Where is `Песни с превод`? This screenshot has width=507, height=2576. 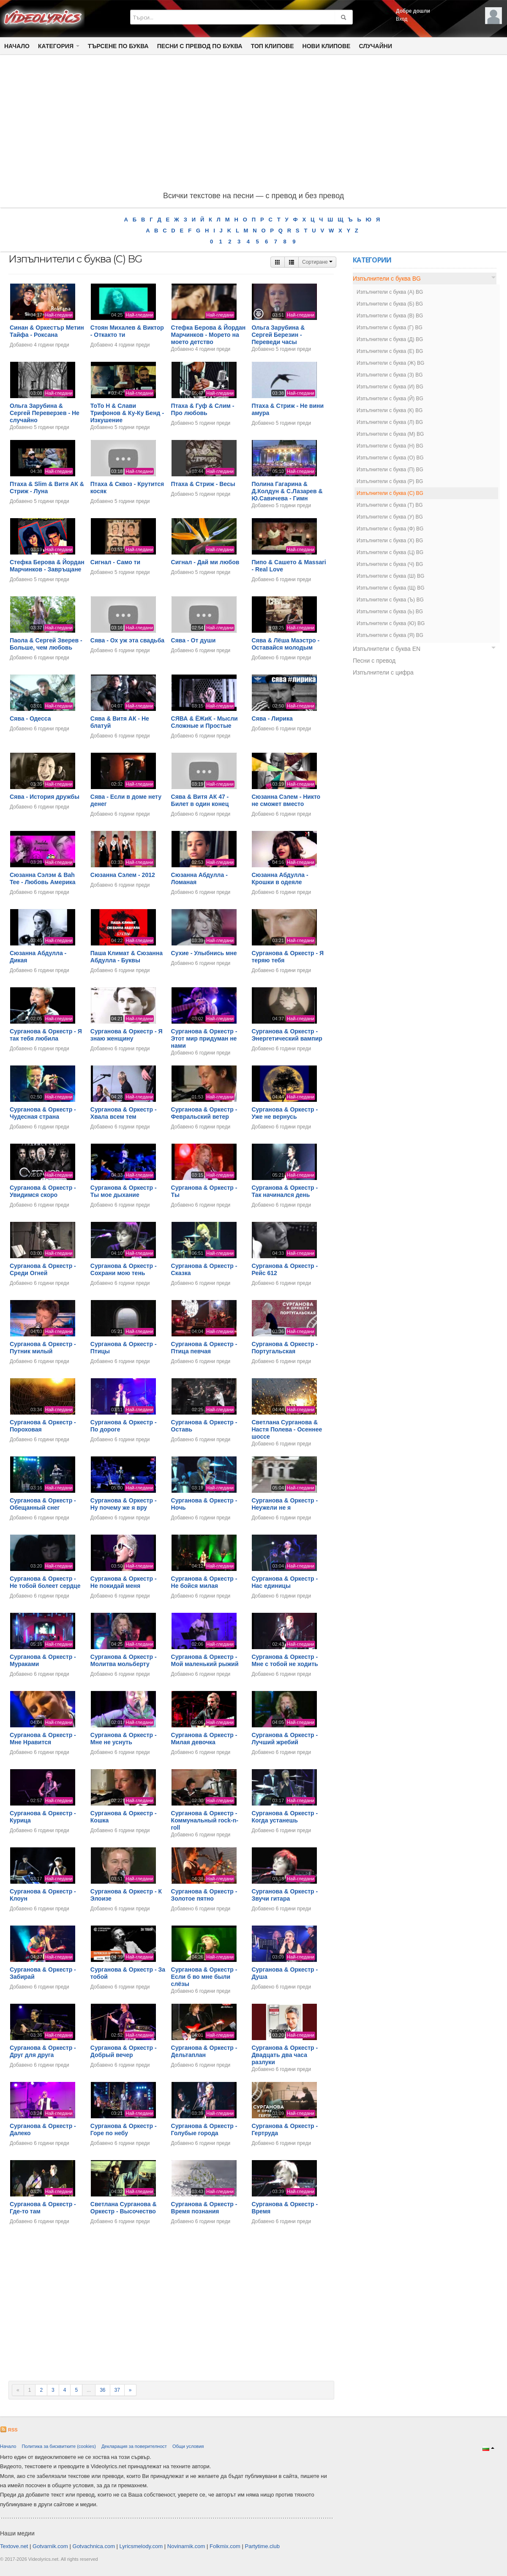 Песни с превод is located at coordinates (374, 660).